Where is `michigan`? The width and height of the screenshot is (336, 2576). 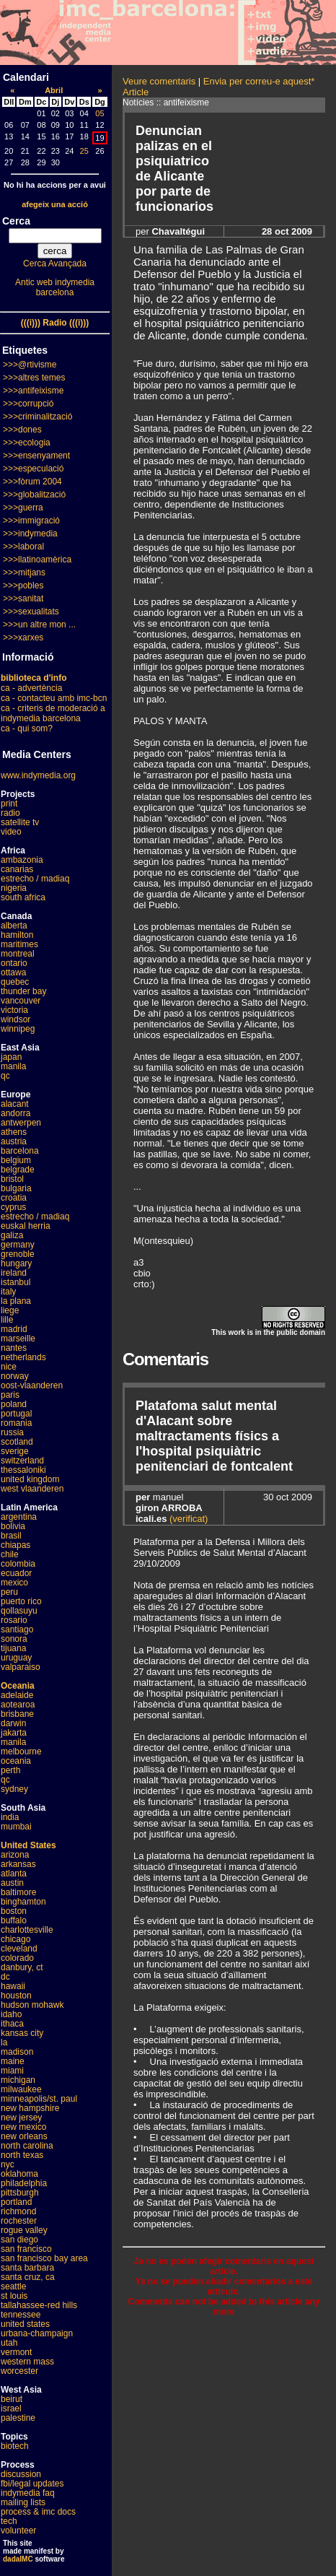
michigan is located at coordinates (18, 2080).